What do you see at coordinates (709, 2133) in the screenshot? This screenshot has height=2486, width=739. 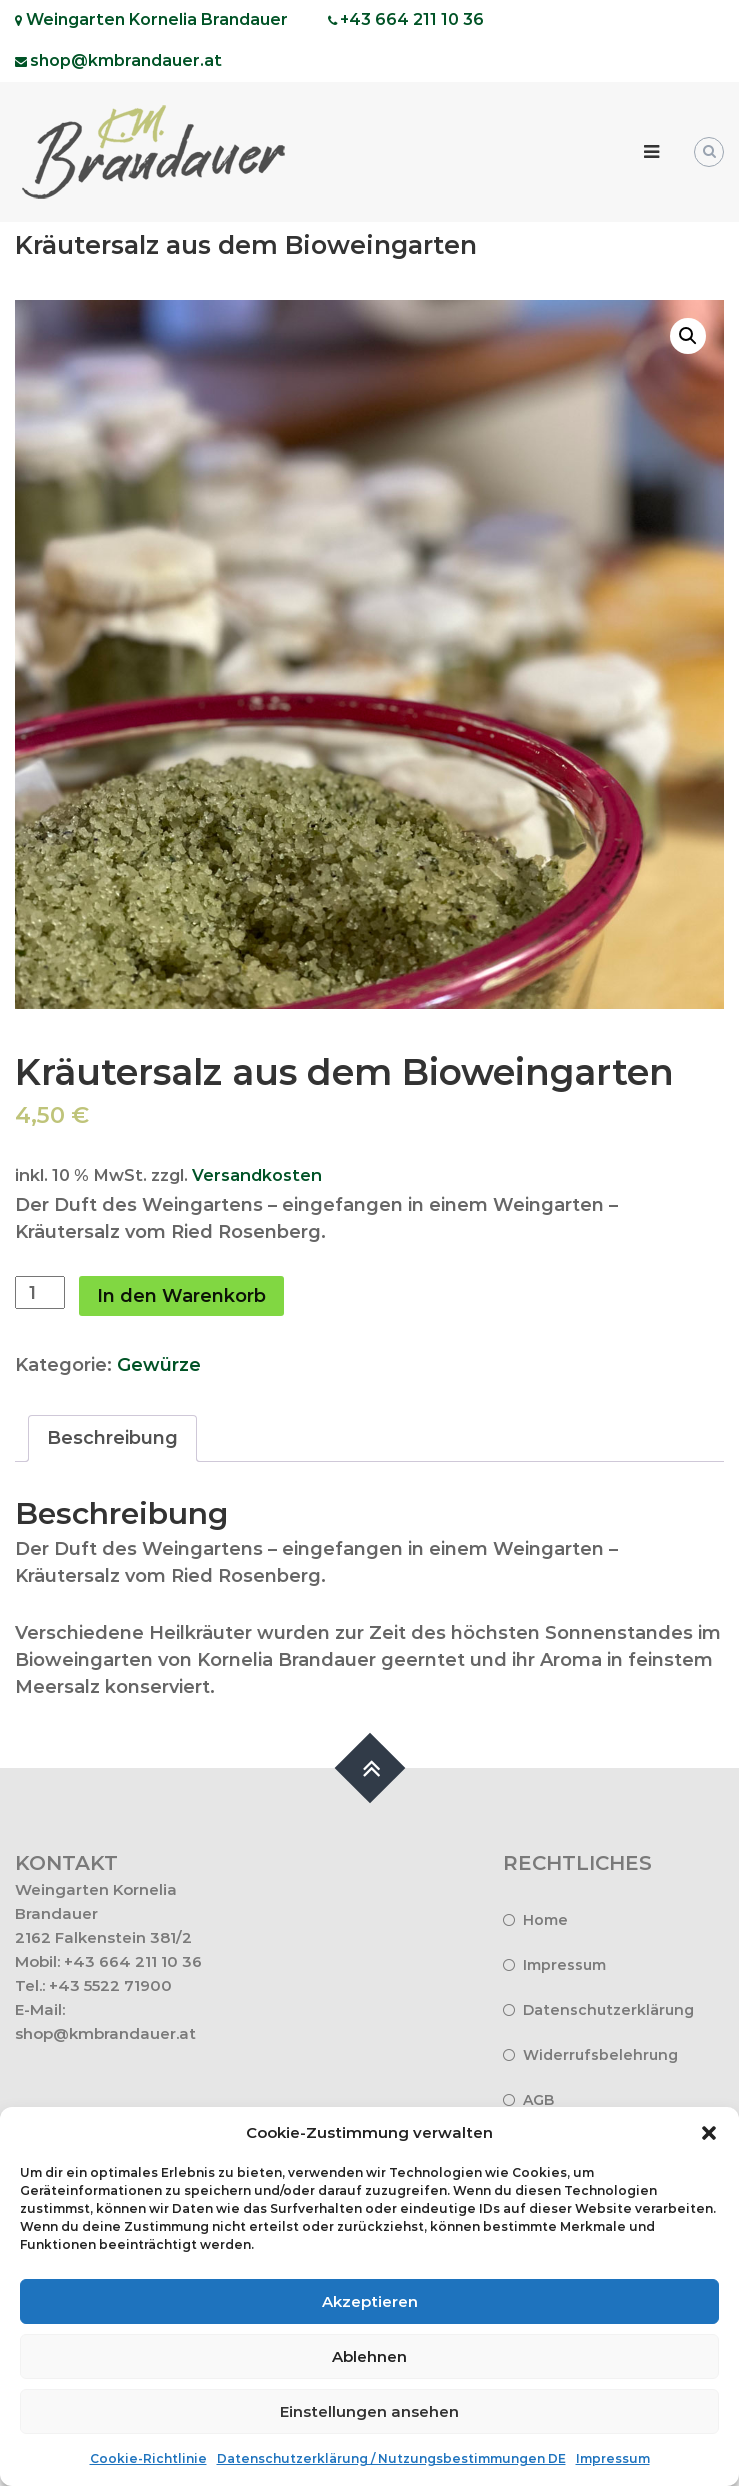 I see `[button]` at bounding box center [709, 2133].